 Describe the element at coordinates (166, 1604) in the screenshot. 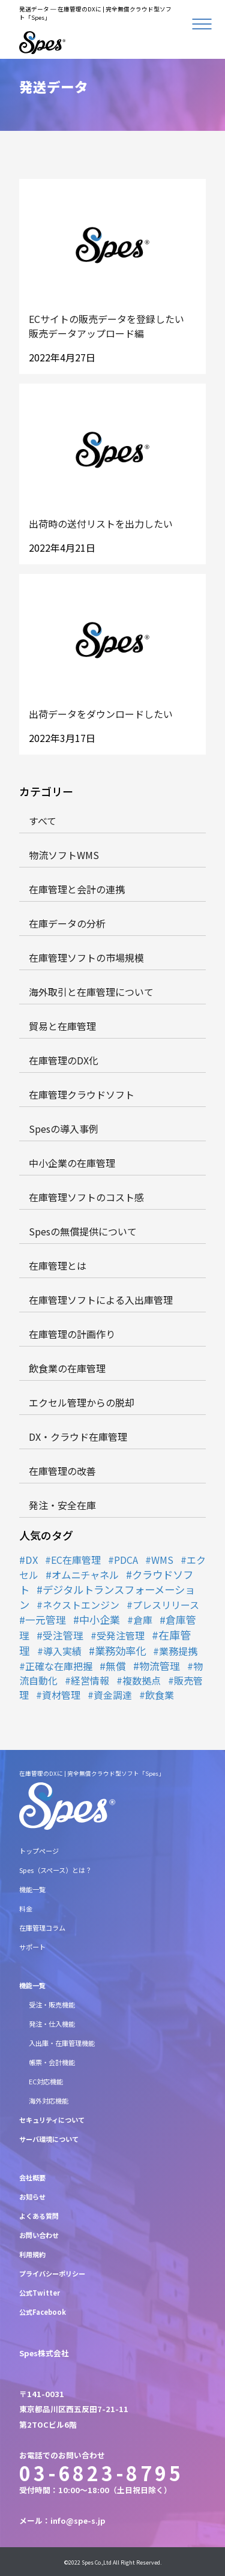

I see `プレスリリース [プレスリリース (1個の項目)]` at that location.